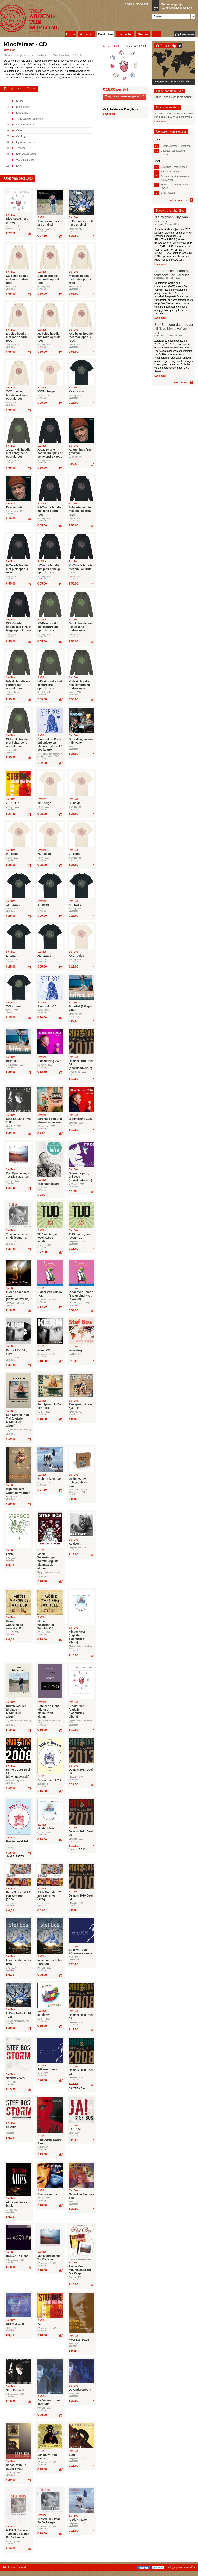  I want to click on L - beige, so click(74, 853).